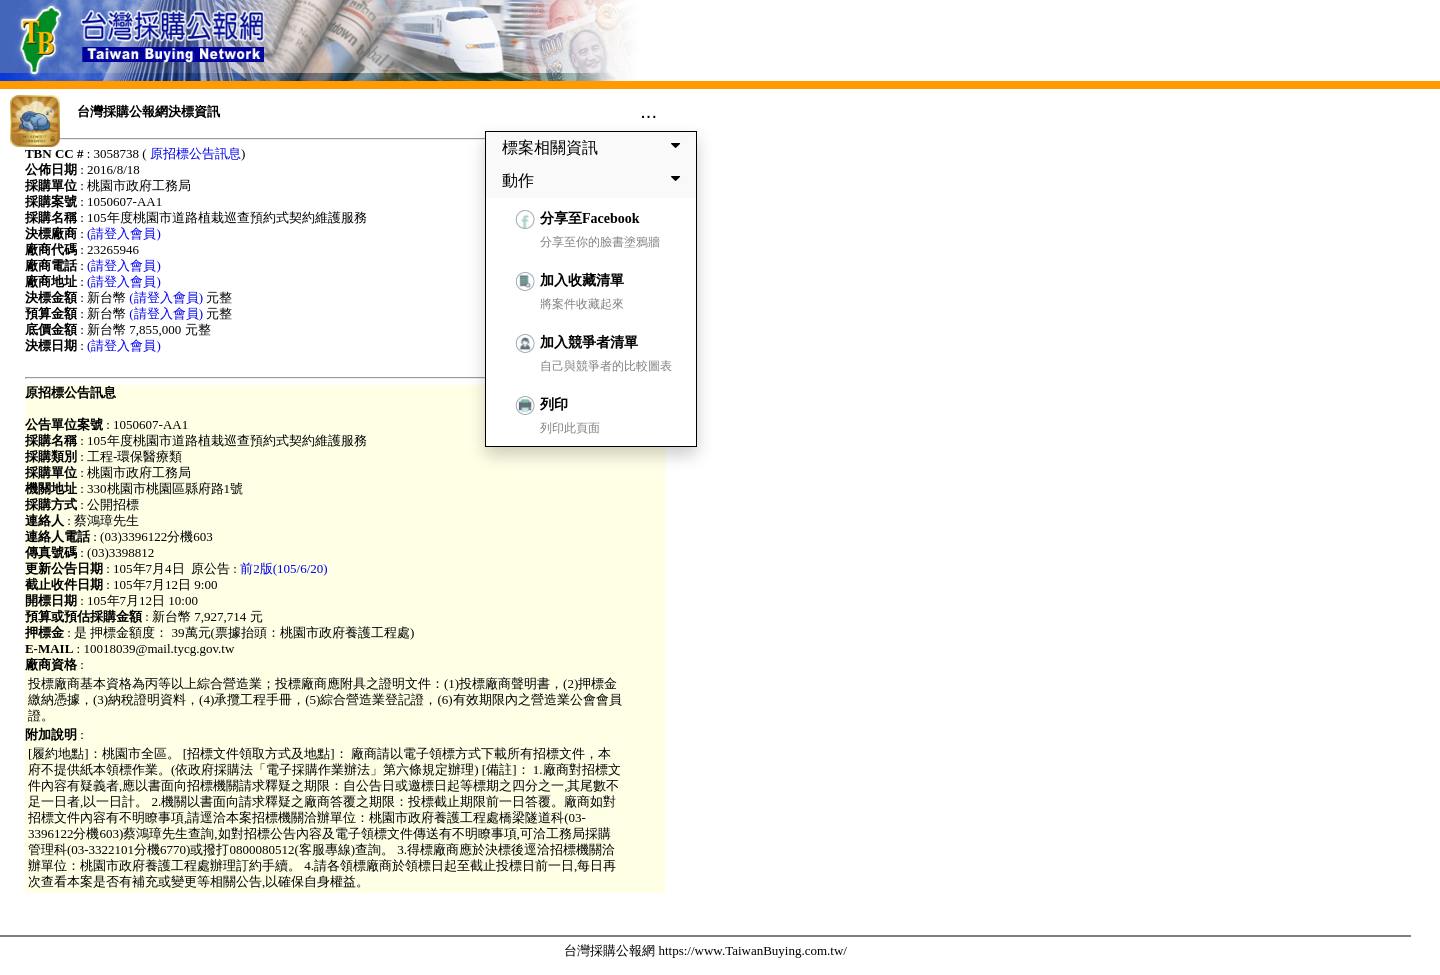  Describe the element at coordinates (595, 180) in the screenshot. I see `動作` at that location.